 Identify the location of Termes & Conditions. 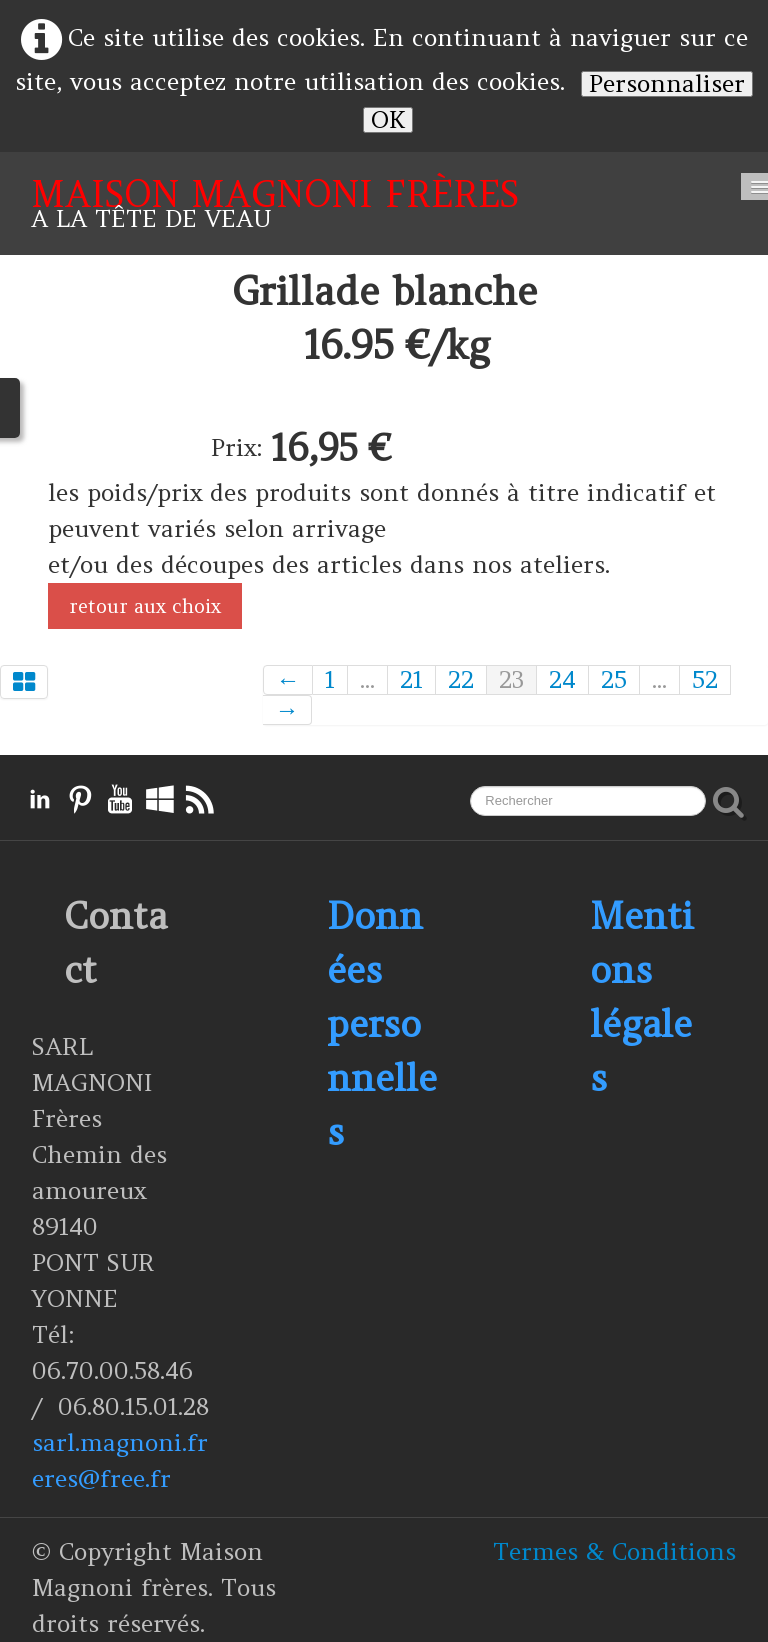
(614, 1551).